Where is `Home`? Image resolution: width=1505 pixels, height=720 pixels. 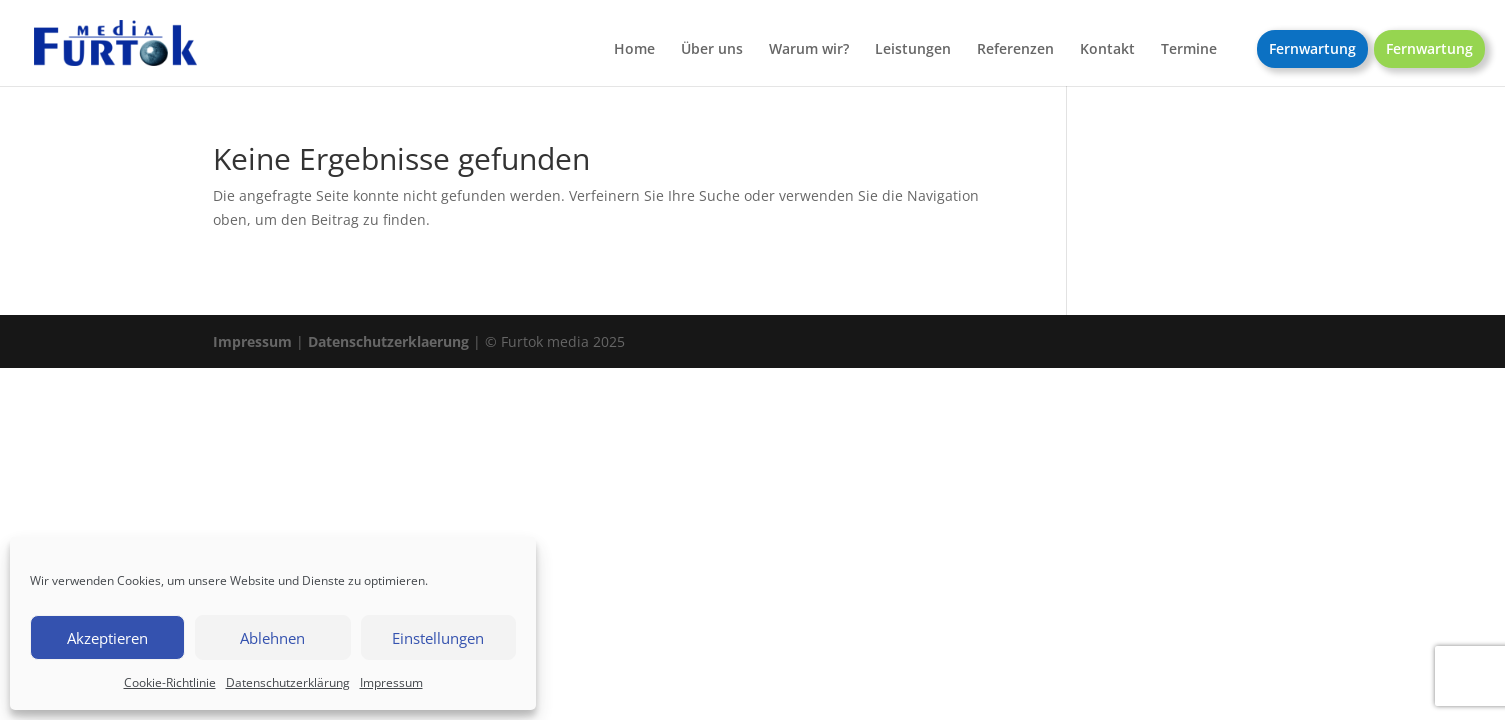
Home is located at coordinates (634, 50).